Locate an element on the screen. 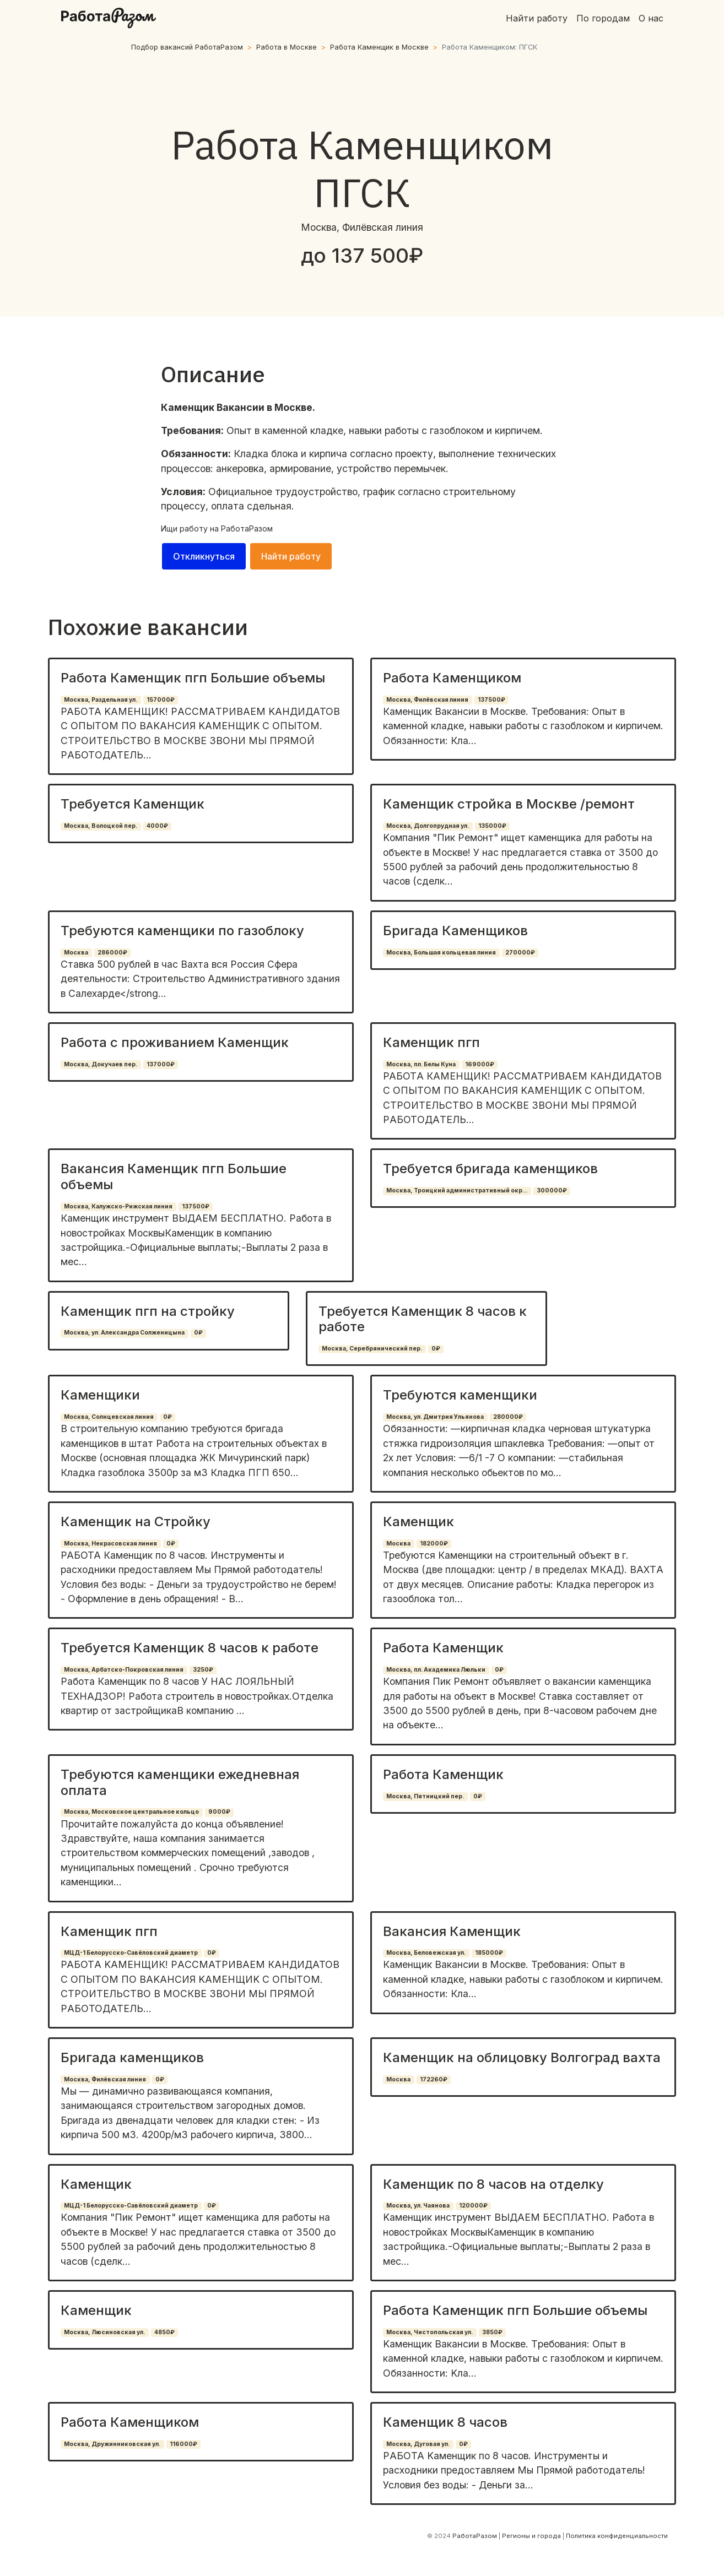  Каменщик стройка в Москве /ремонт is located at coordinates (509, 804).